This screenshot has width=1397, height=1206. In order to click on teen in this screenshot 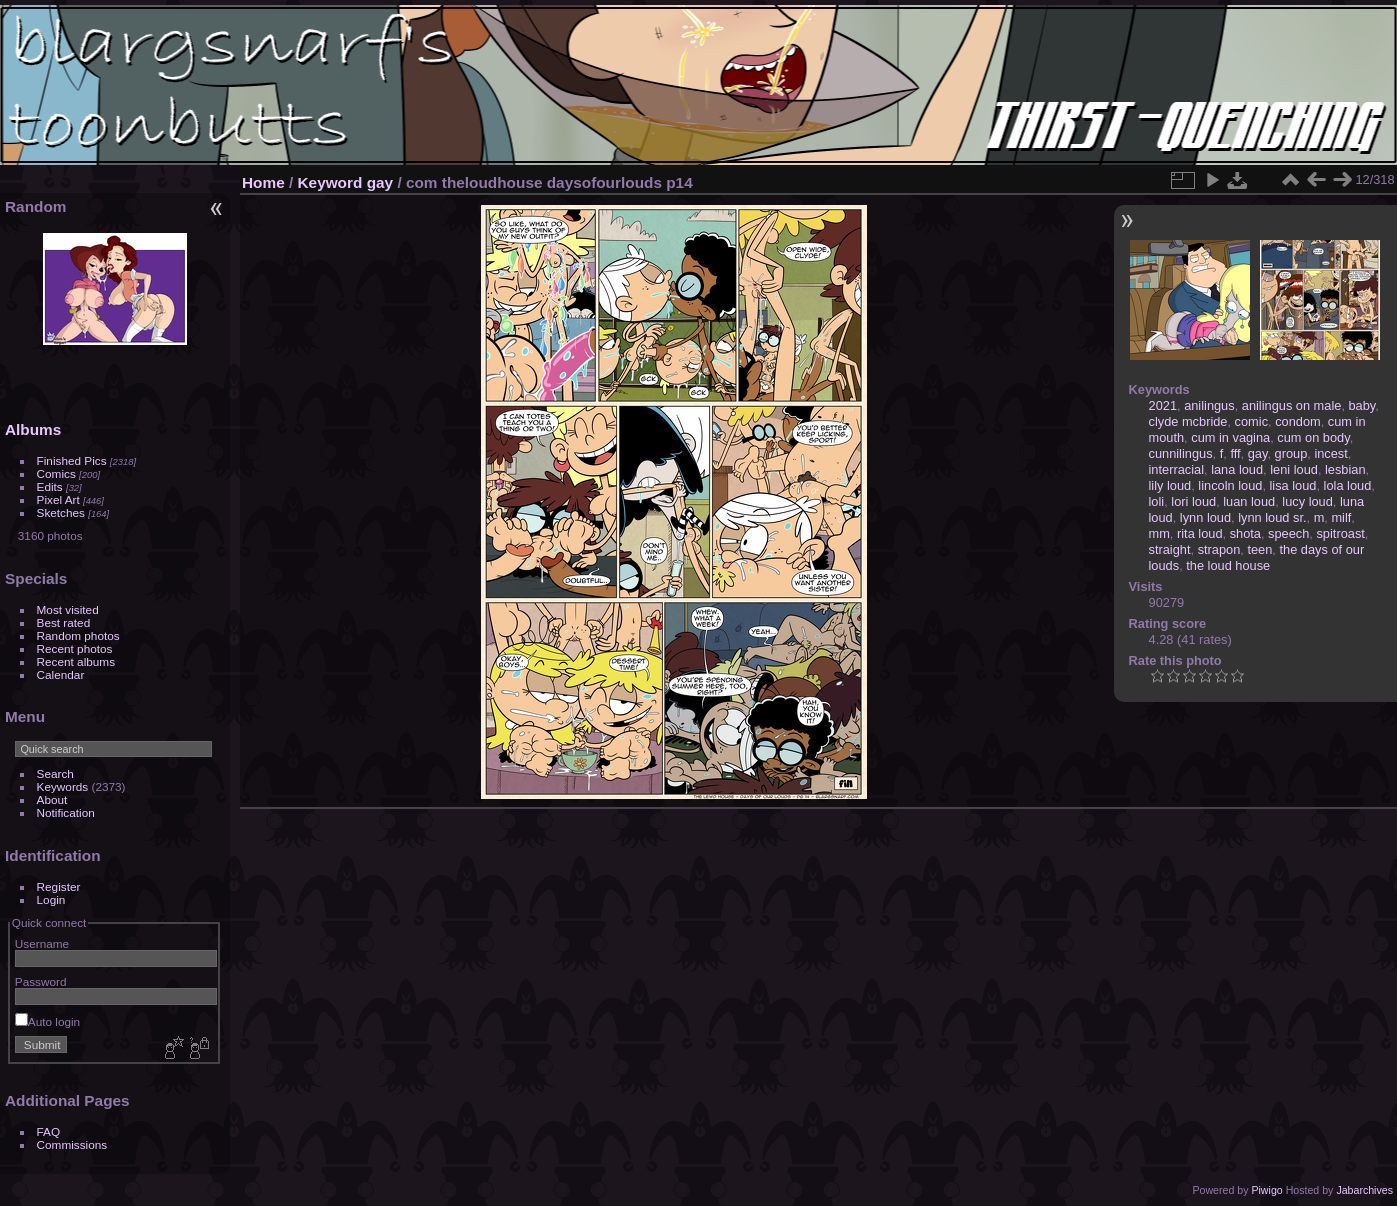, I will do `click(1259, 549)`.